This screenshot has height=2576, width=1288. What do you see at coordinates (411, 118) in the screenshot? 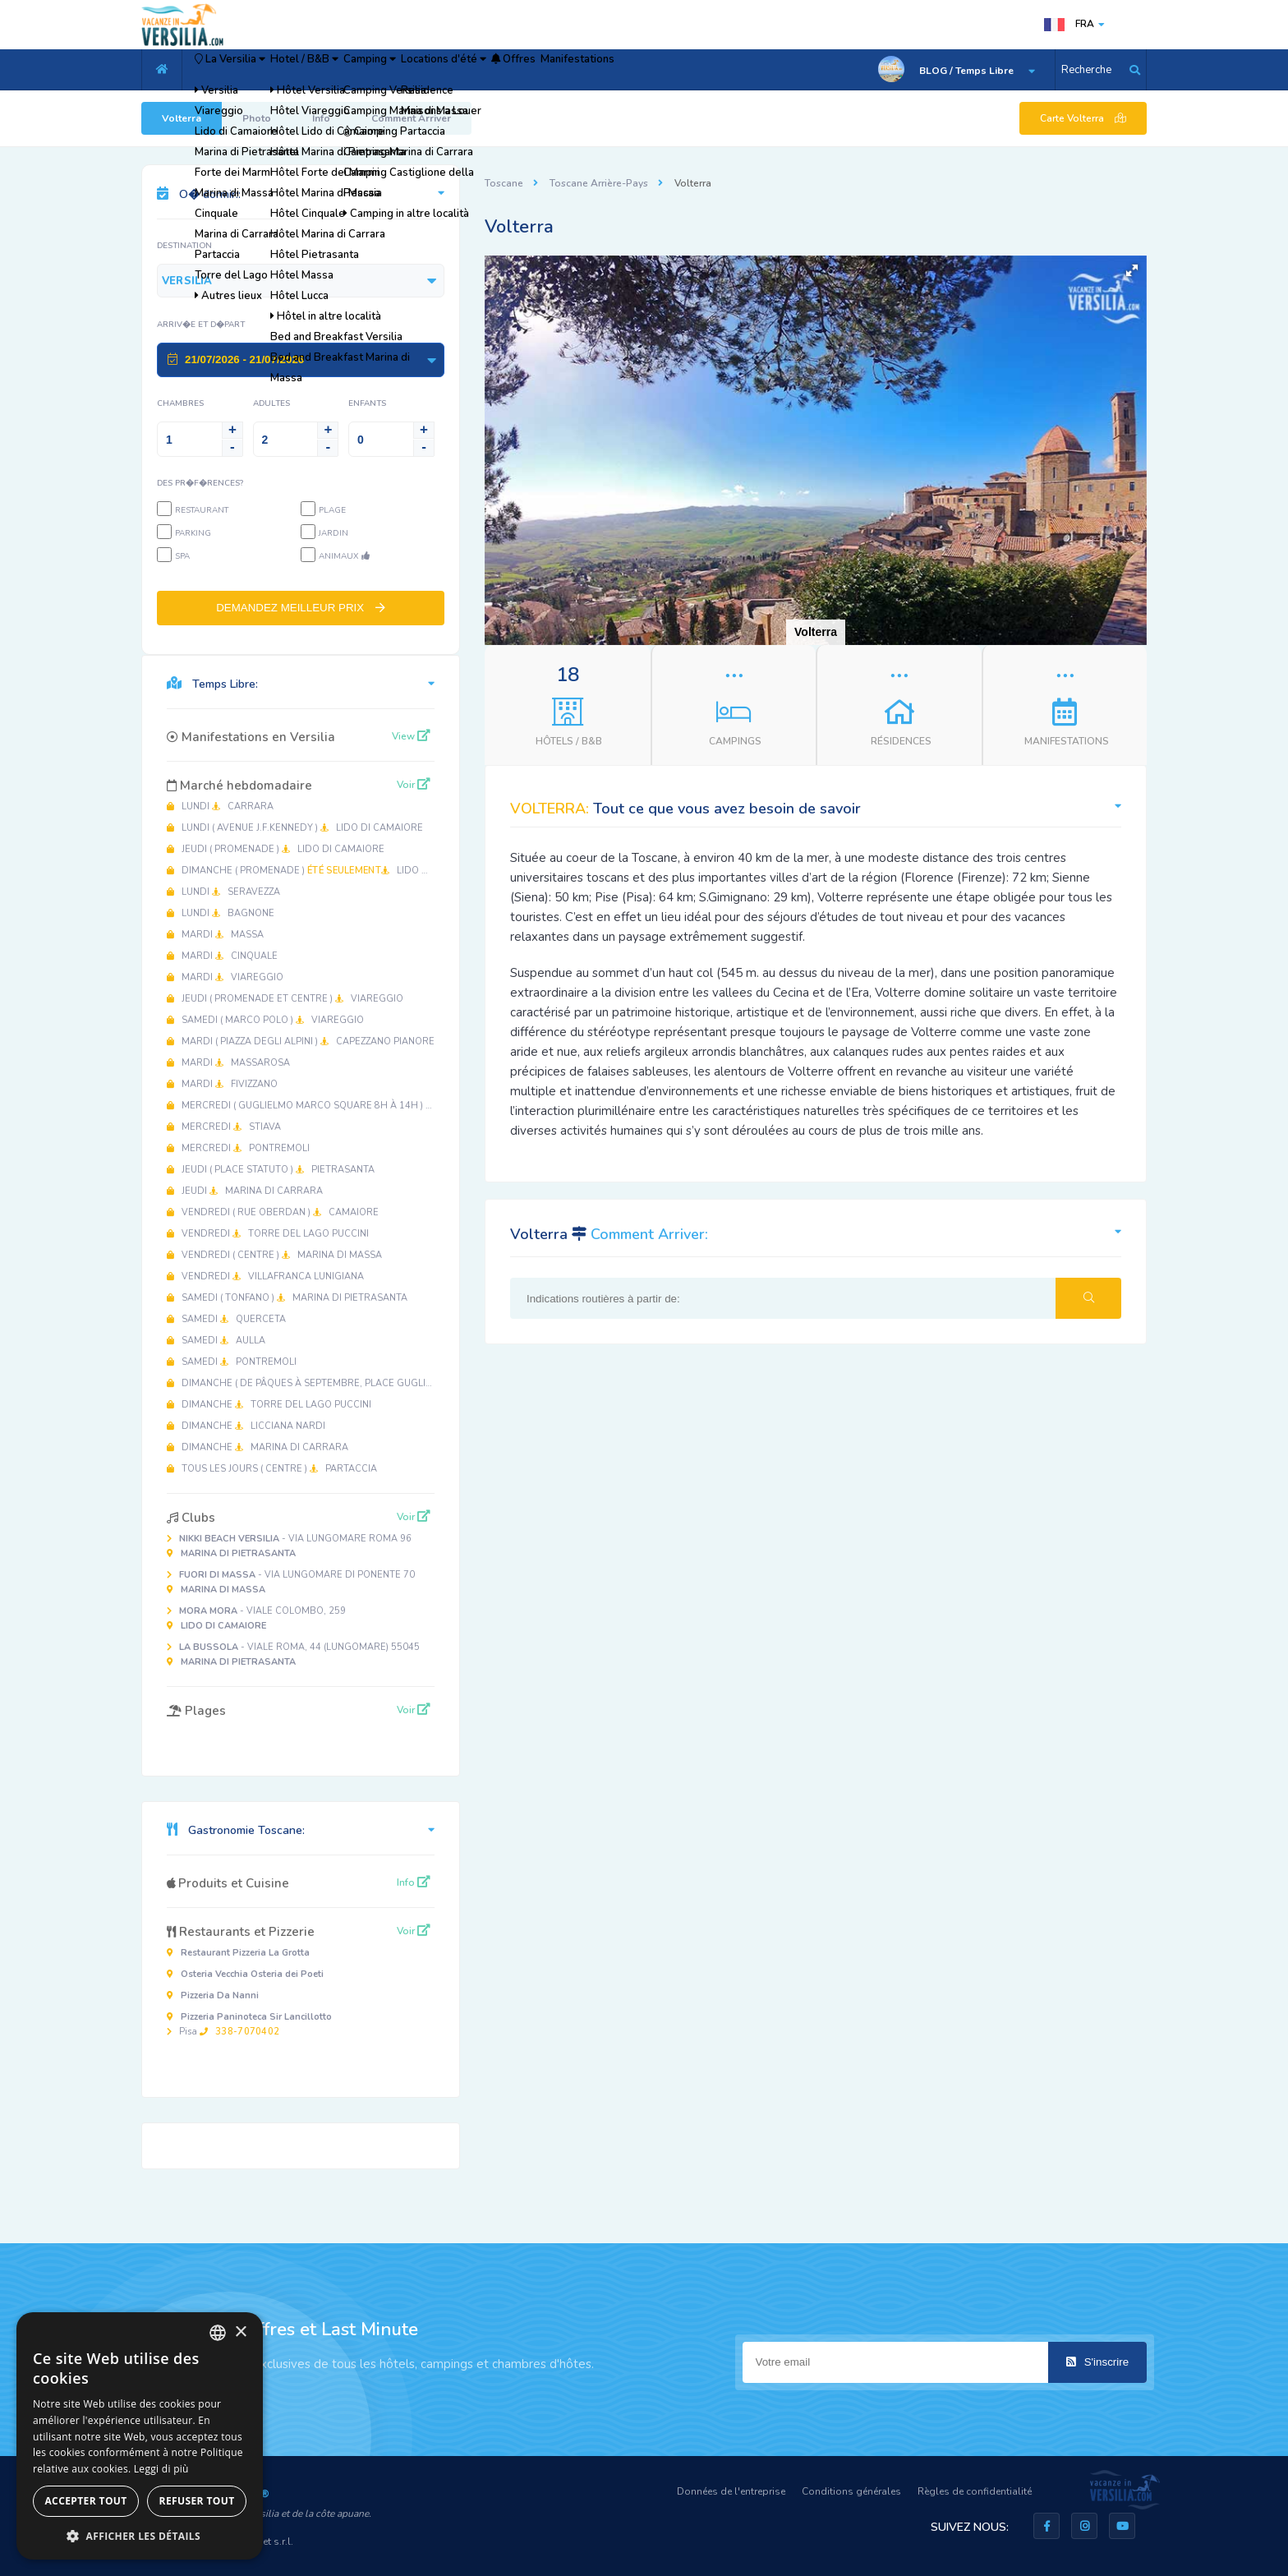
I see `Comment Arriver` at bounding box center [411, 118].